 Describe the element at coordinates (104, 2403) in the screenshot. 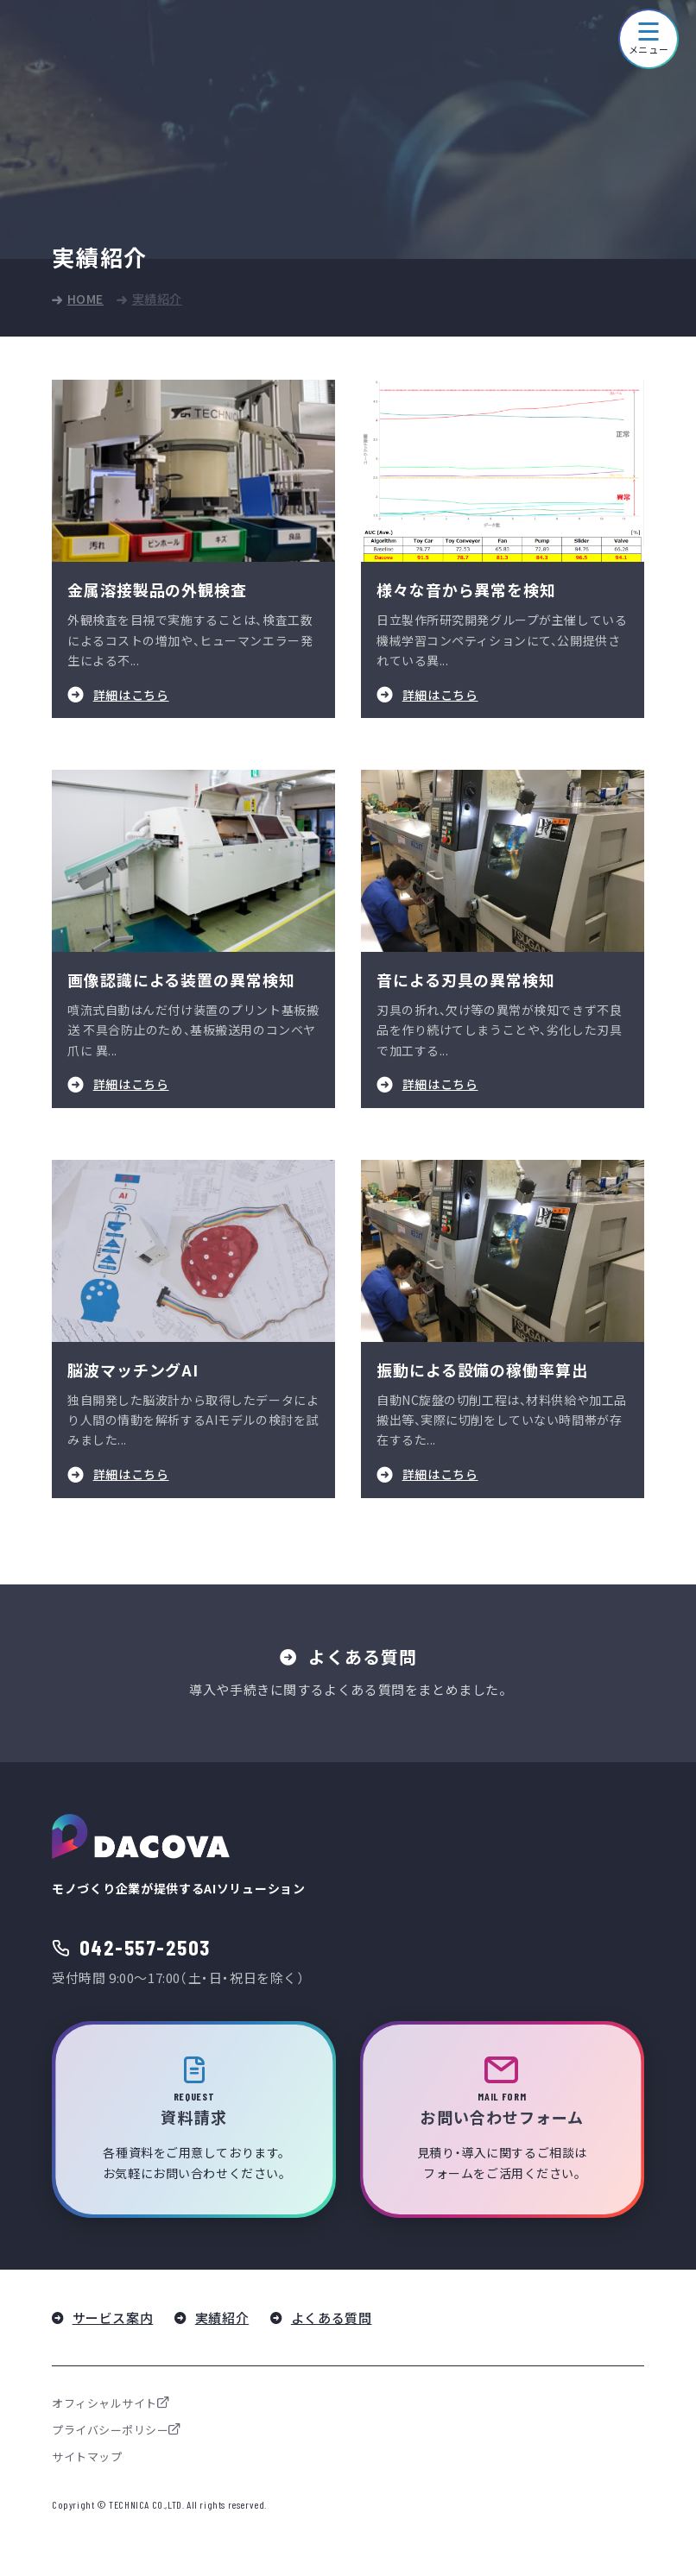

I see `オフィシャルサイト` at that location.